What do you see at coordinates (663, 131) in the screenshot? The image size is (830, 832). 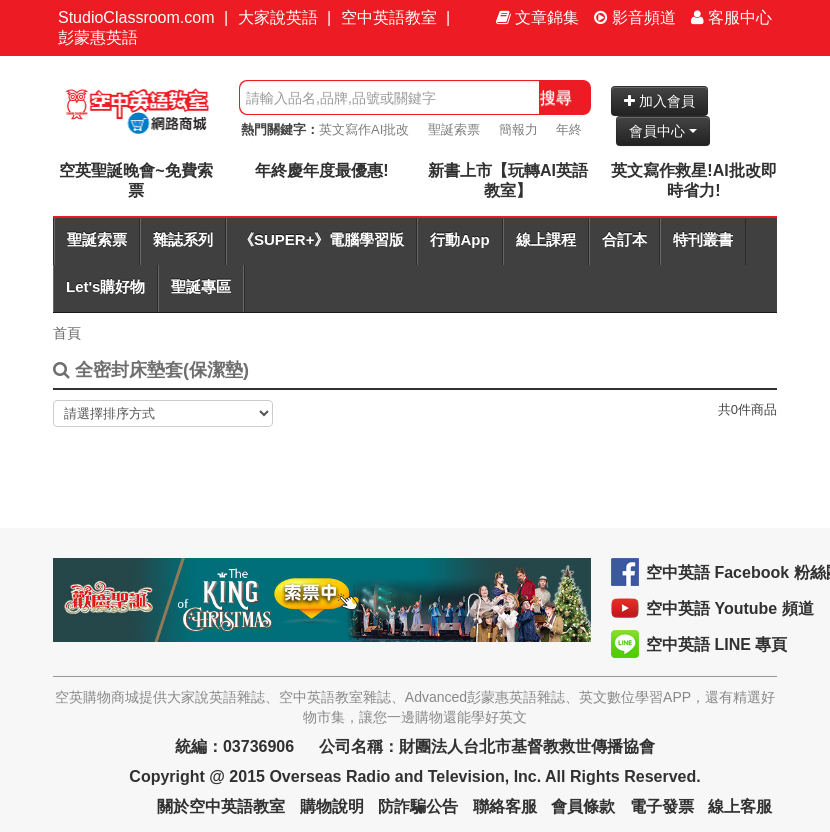 I see `會員中心` at bounding box center [663, 131].